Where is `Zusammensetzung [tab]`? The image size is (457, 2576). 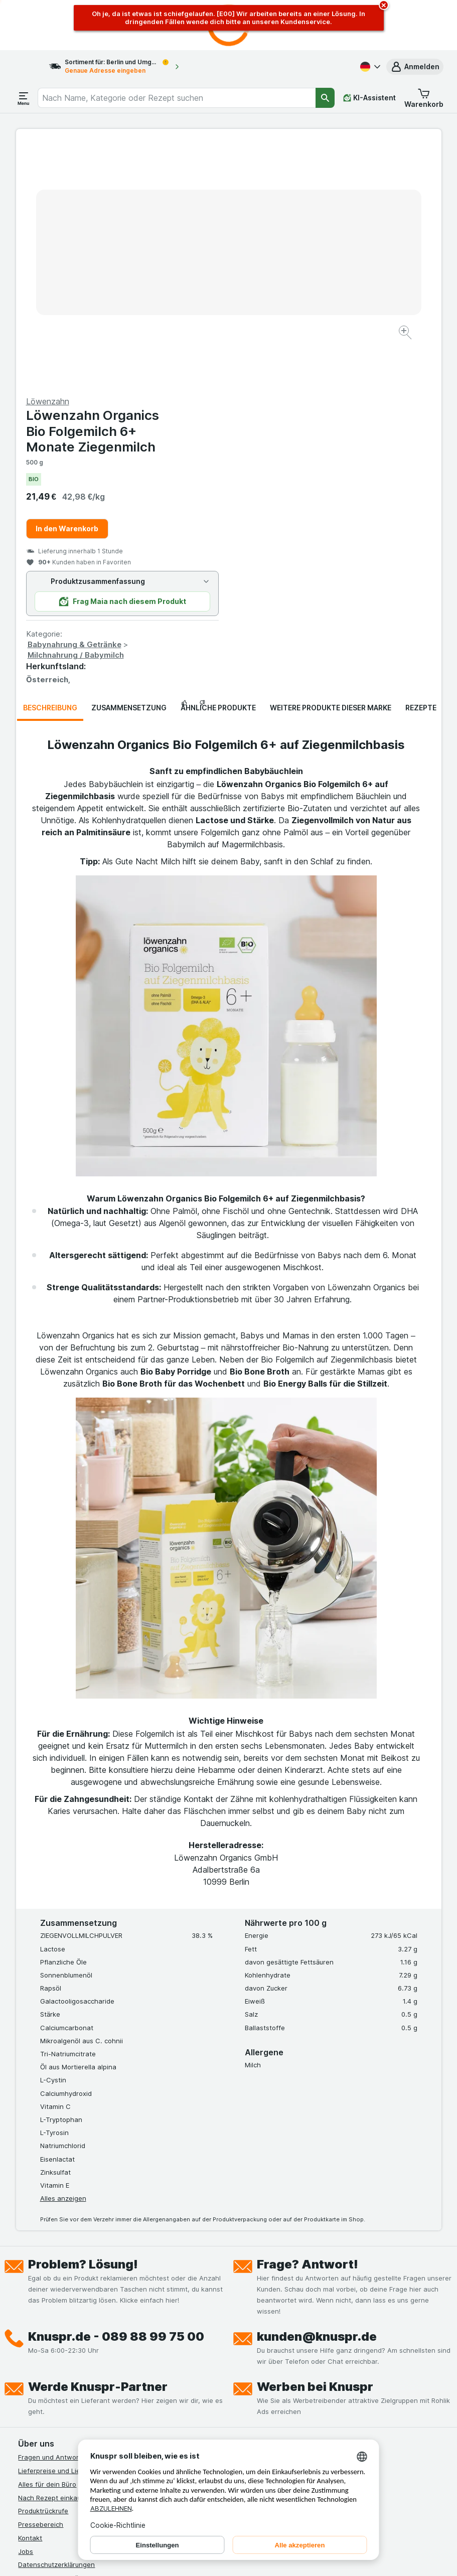 Zusammensetzung [tab] is located at coordinates (129, 466).